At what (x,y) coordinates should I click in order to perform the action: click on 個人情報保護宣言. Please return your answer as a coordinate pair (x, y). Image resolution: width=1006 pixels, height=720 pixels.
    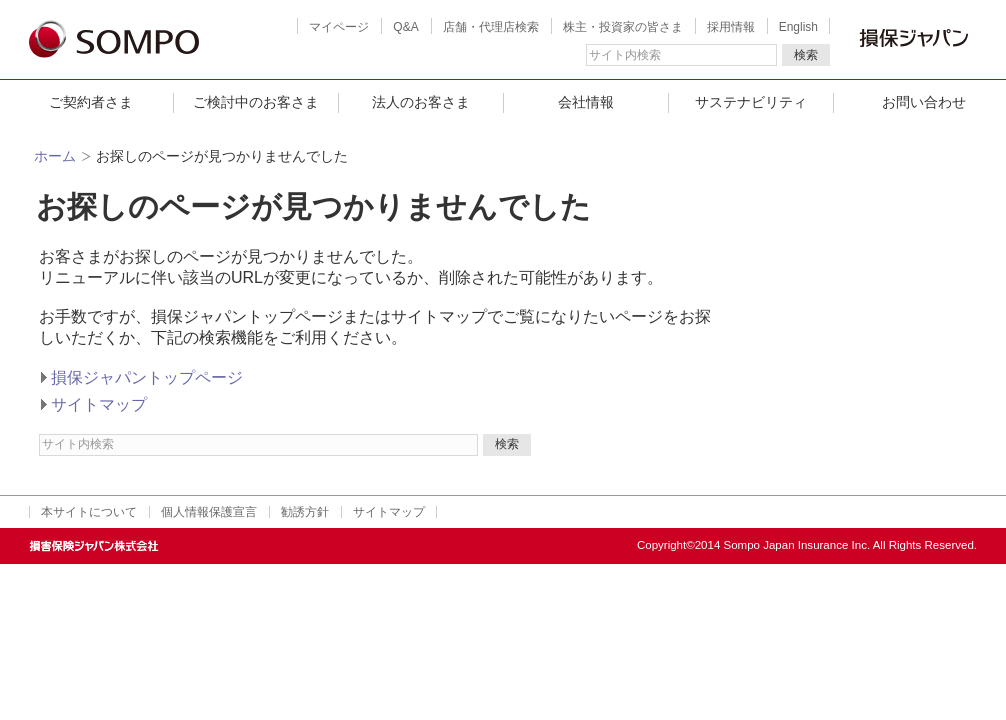
    Looking at the image, I should click on (209, 512).